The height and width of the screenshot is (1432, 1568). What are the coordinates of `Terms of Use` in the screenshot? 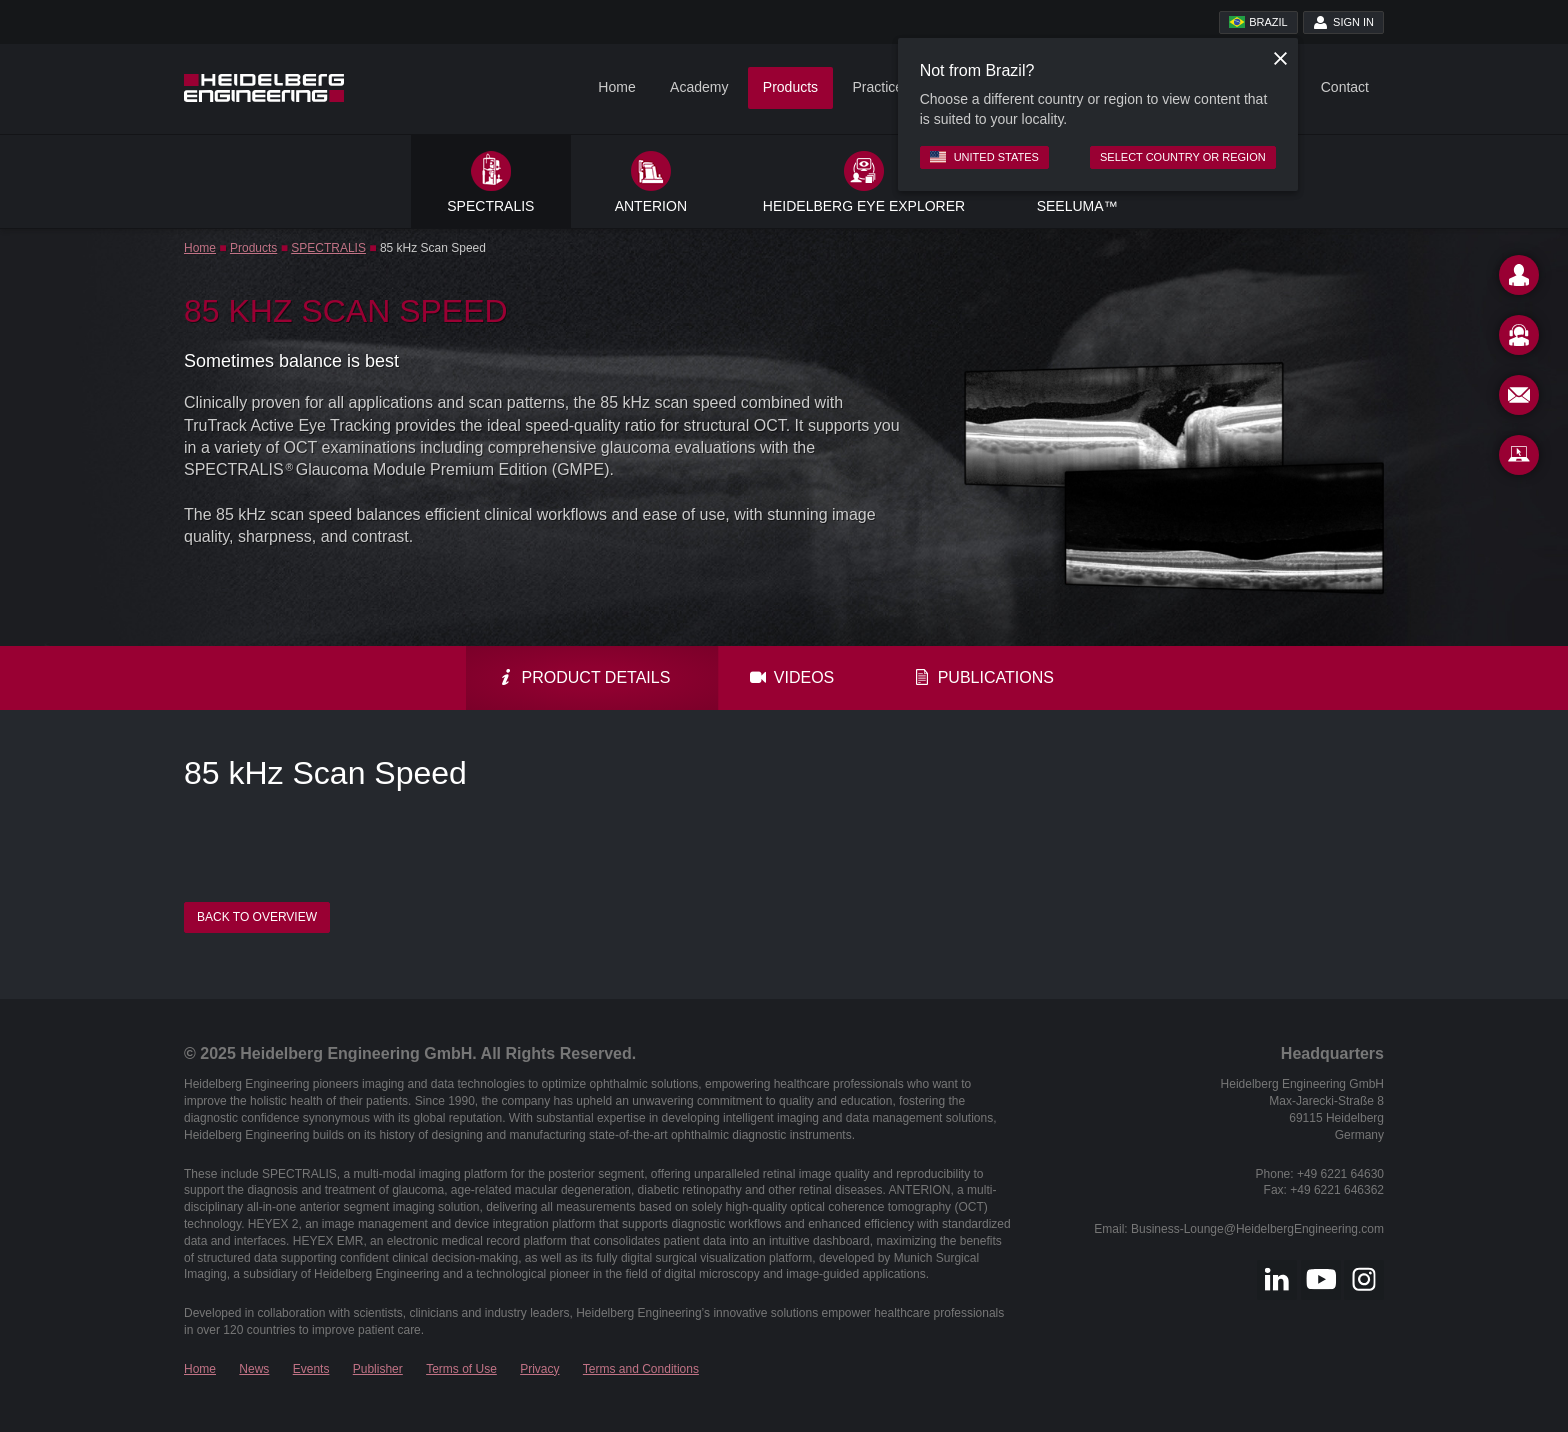 It's located at (461, 1369).